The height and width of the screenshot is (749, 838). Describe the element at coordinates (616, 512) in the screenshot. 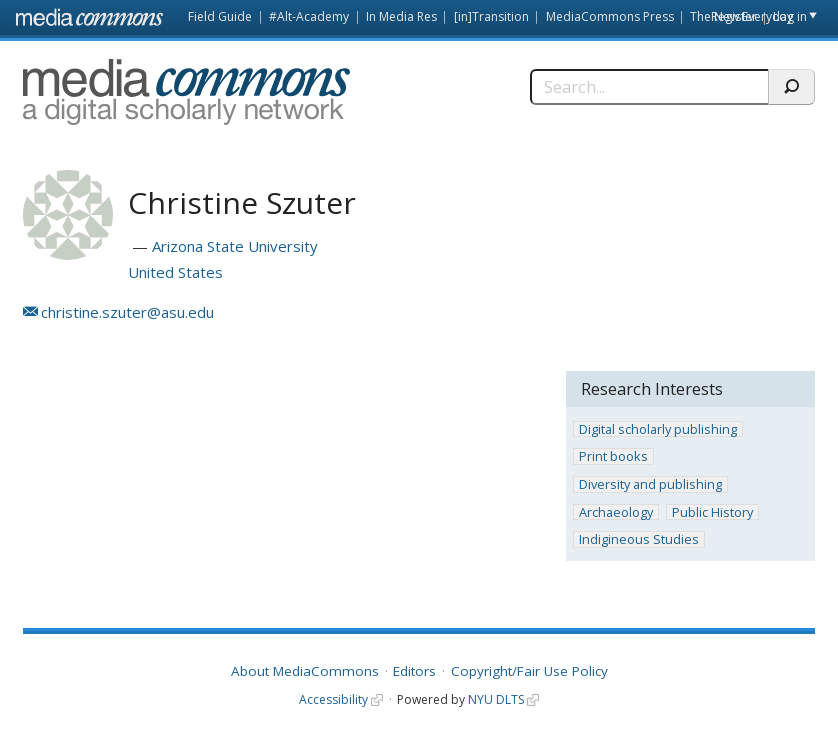

I see `Archaeology` at that location.